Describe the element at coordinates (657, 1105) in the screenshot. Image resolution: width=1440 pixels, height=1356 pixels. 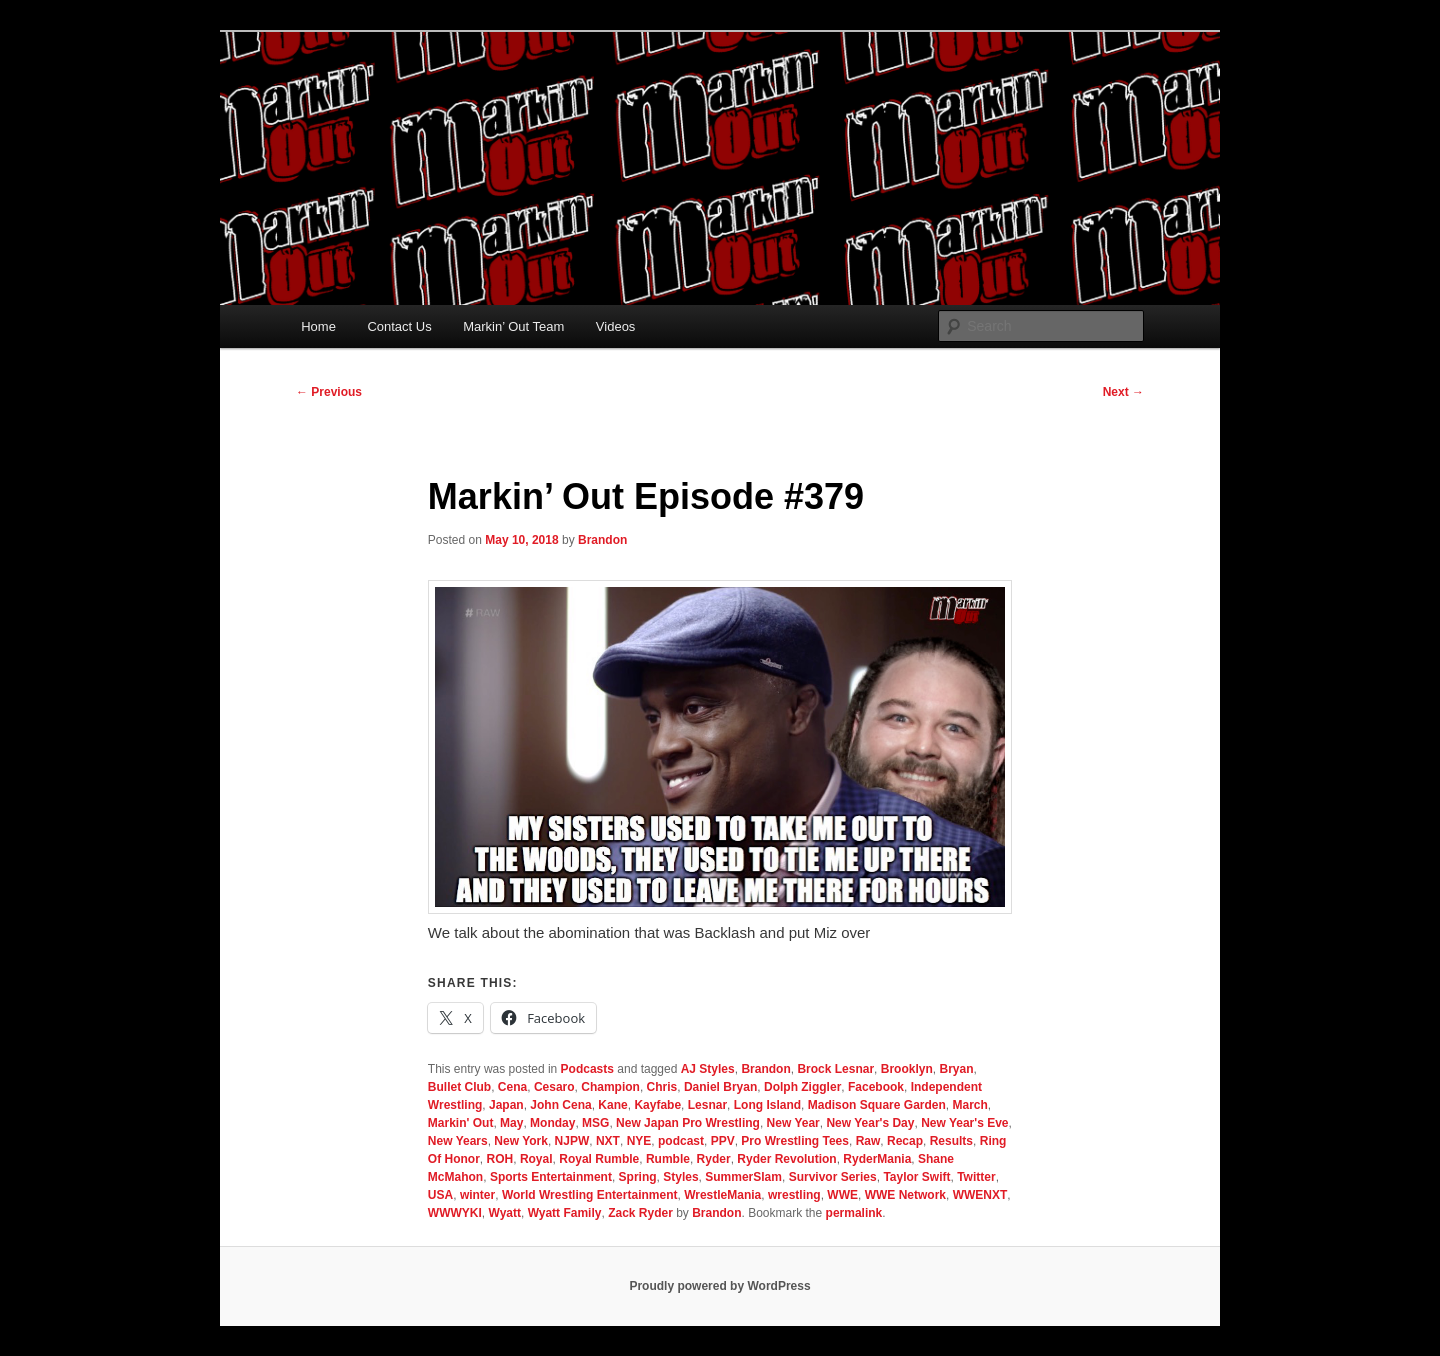
I see `Kayfabe` at that location.